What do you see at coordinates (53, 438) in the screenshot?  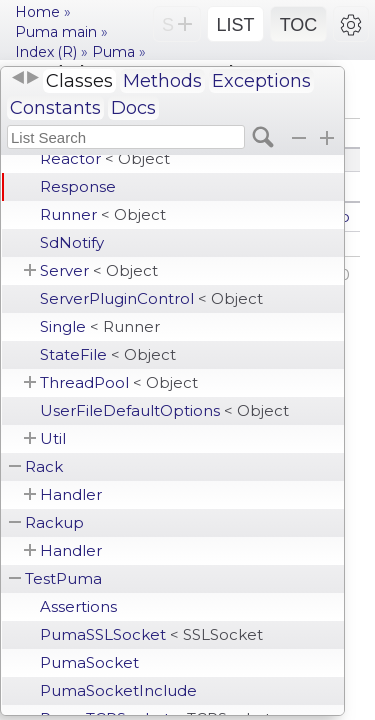 I see `Util` at bounding box center [53, 438].